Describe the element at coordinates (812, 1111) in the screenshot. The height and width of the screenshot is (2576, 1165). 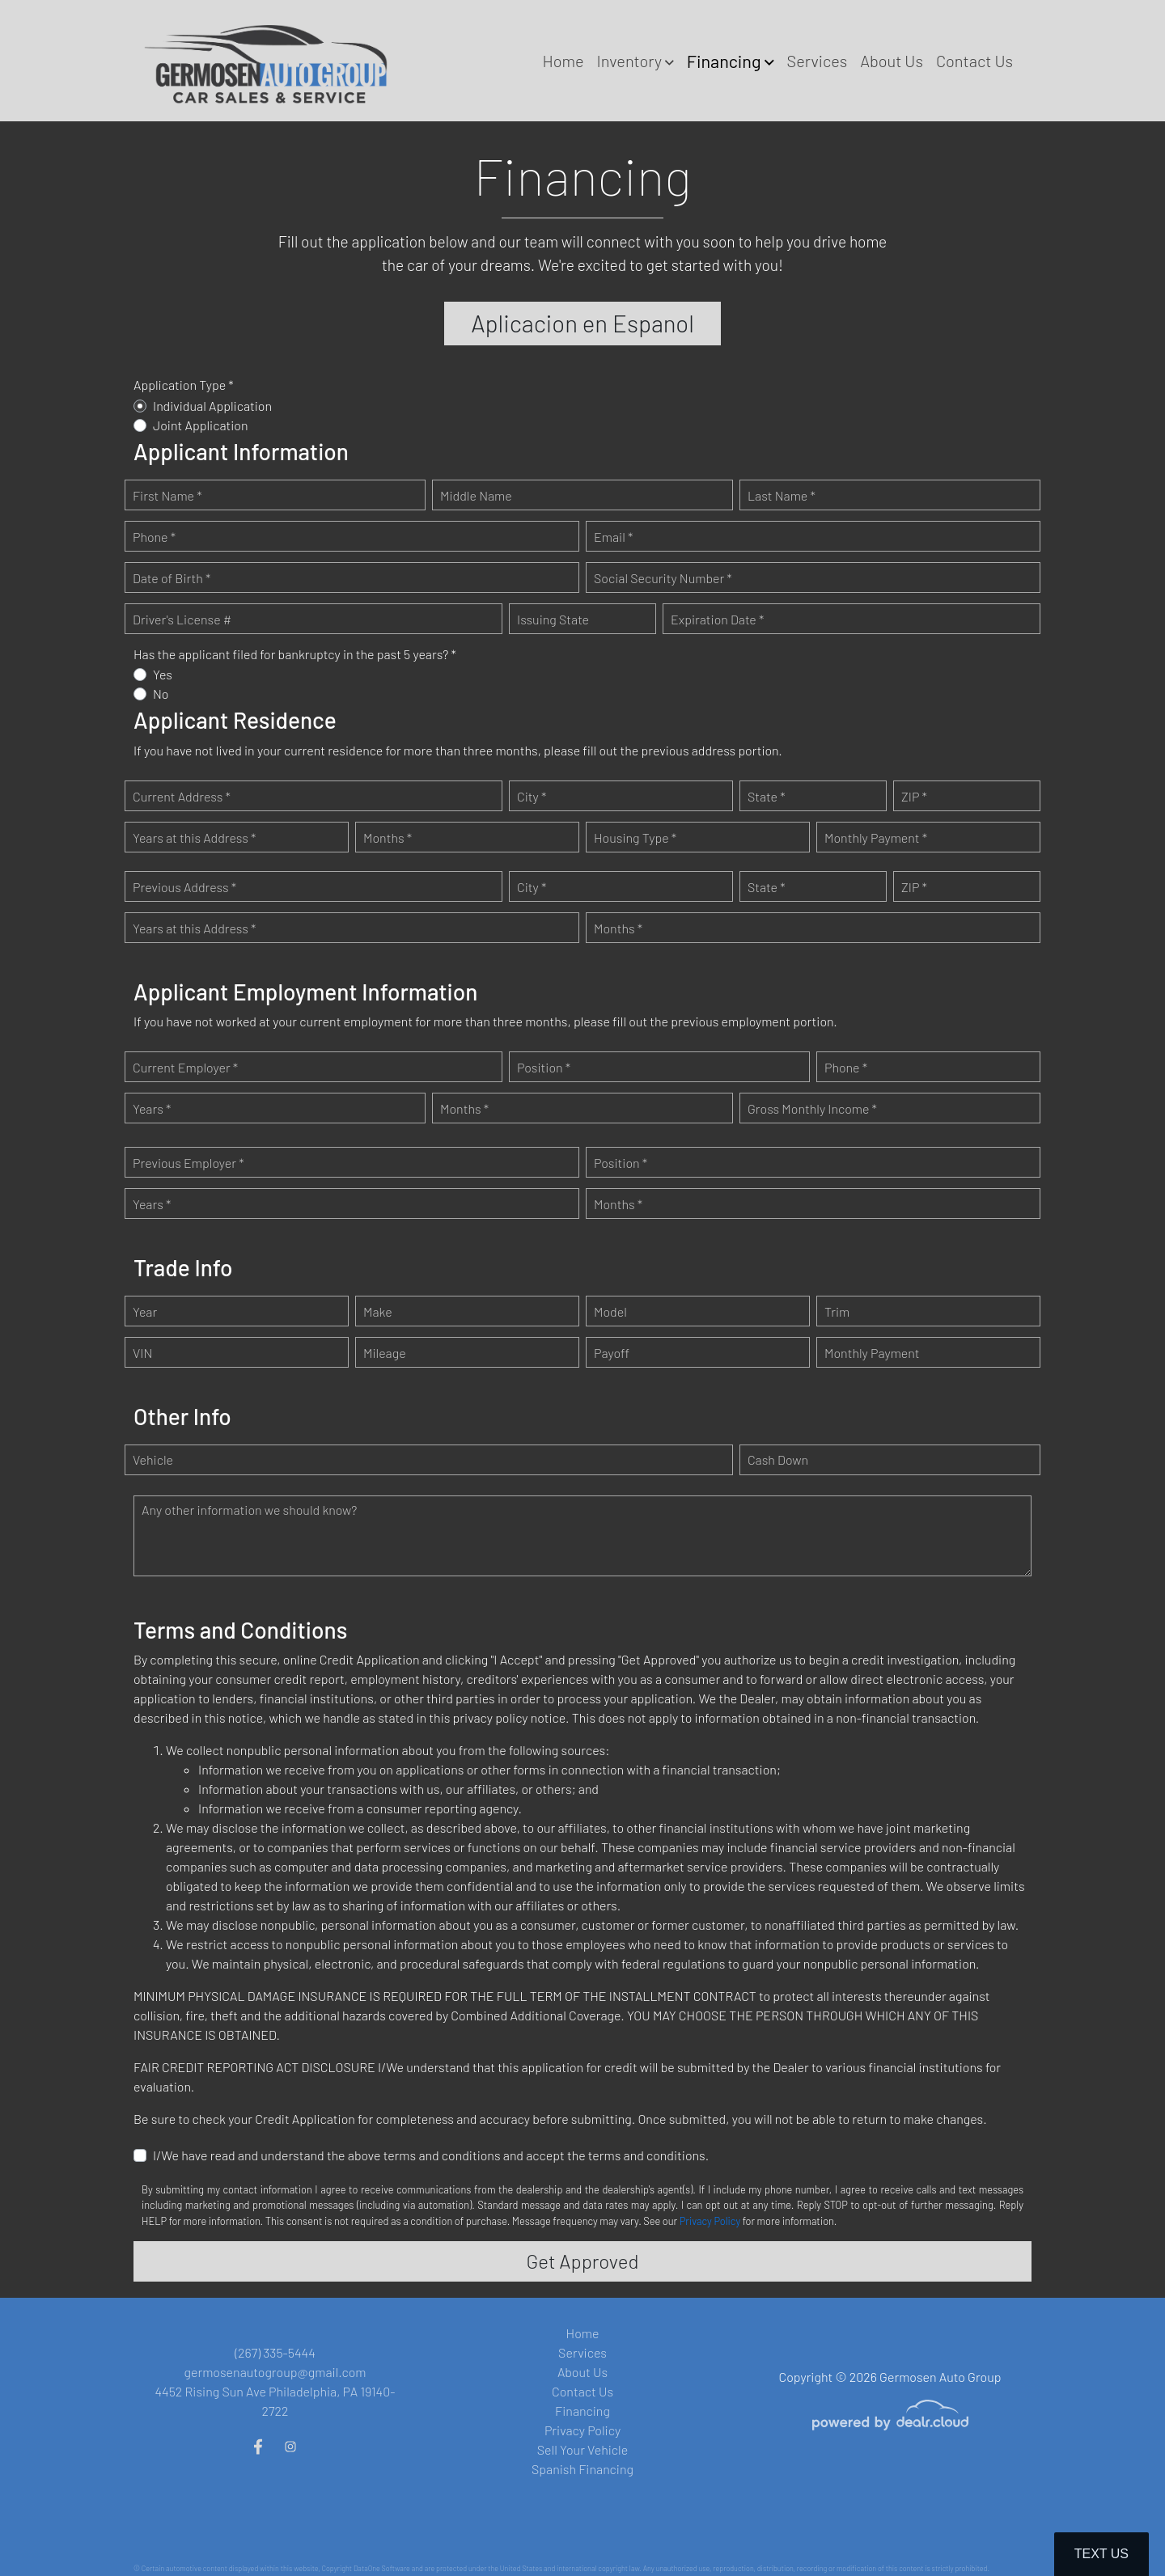
I see `Gross Monthly Income *` at that location.